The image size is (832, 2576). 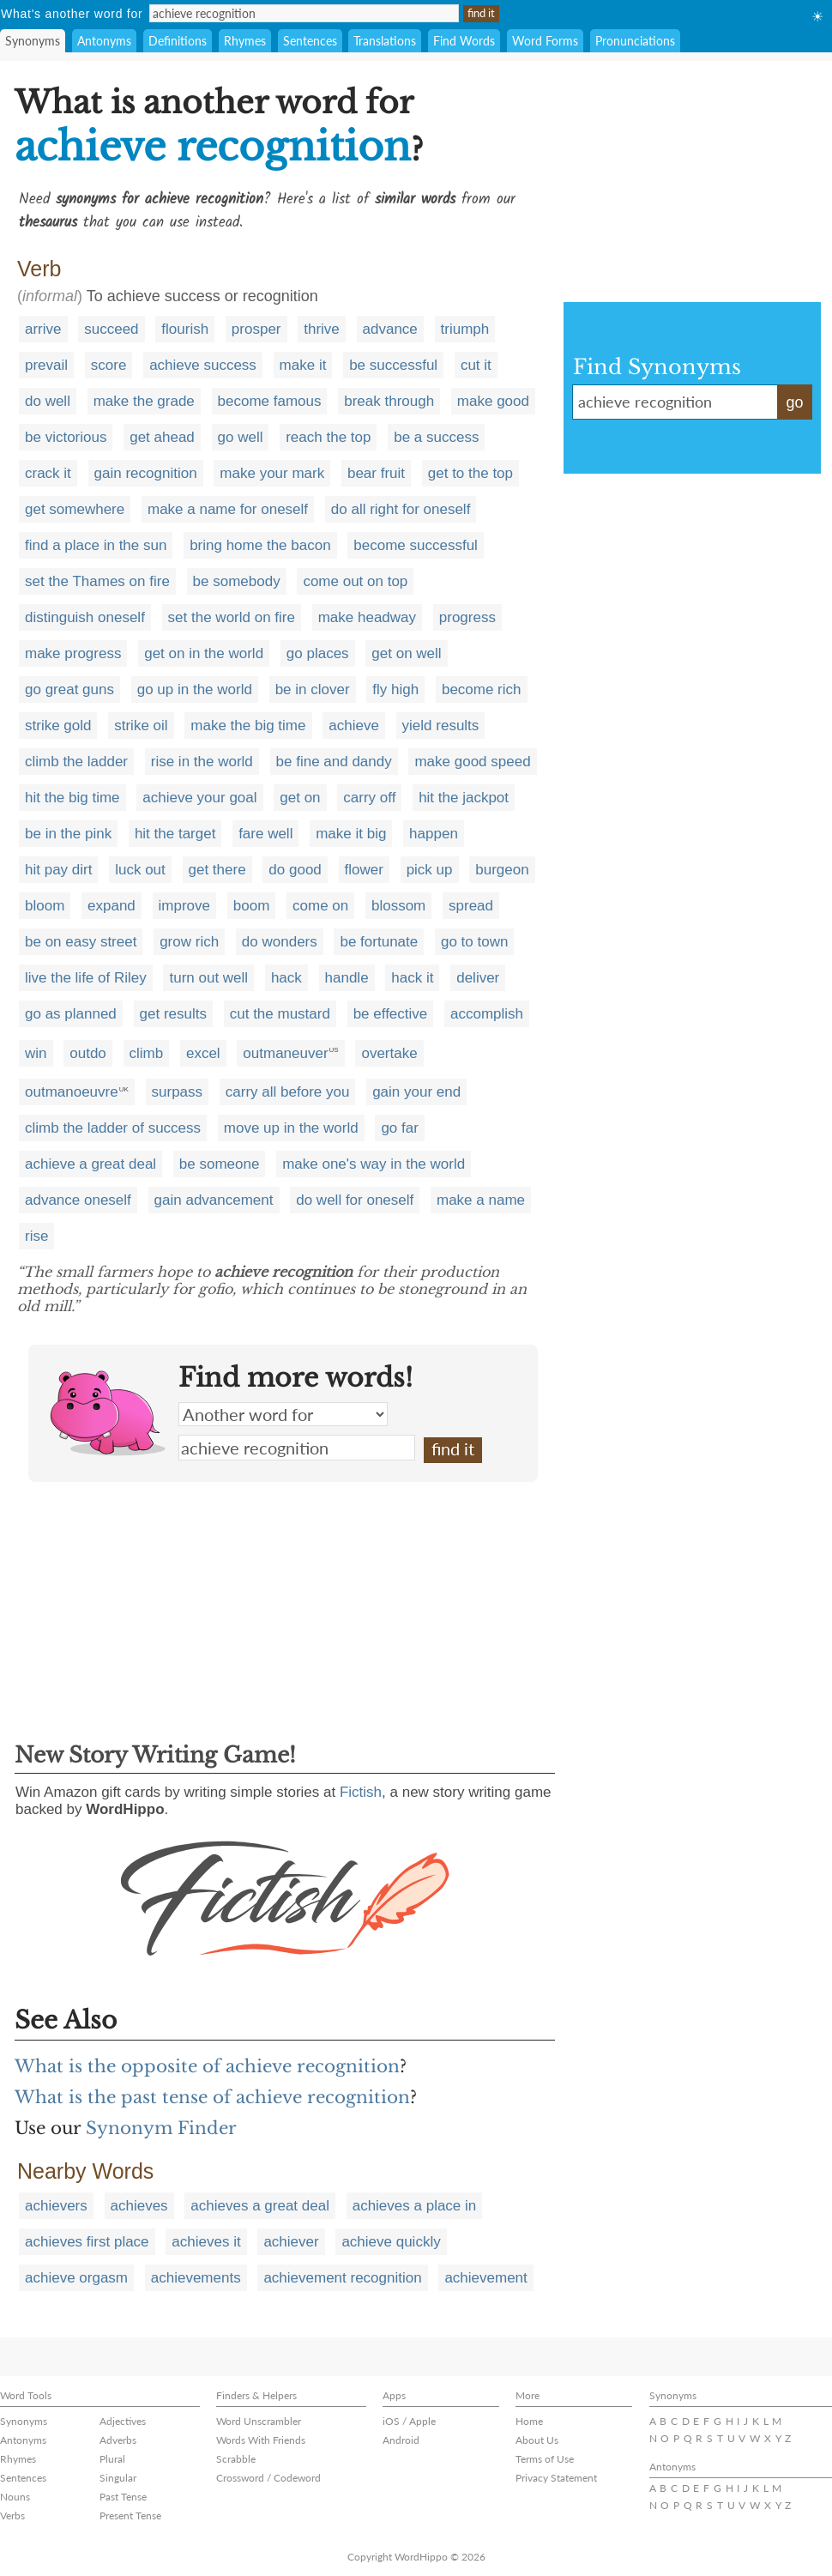 What do you see at coordinates (635, 40) in the screenshot?
I see `Pronunciations` at bounding box center [635, 40].